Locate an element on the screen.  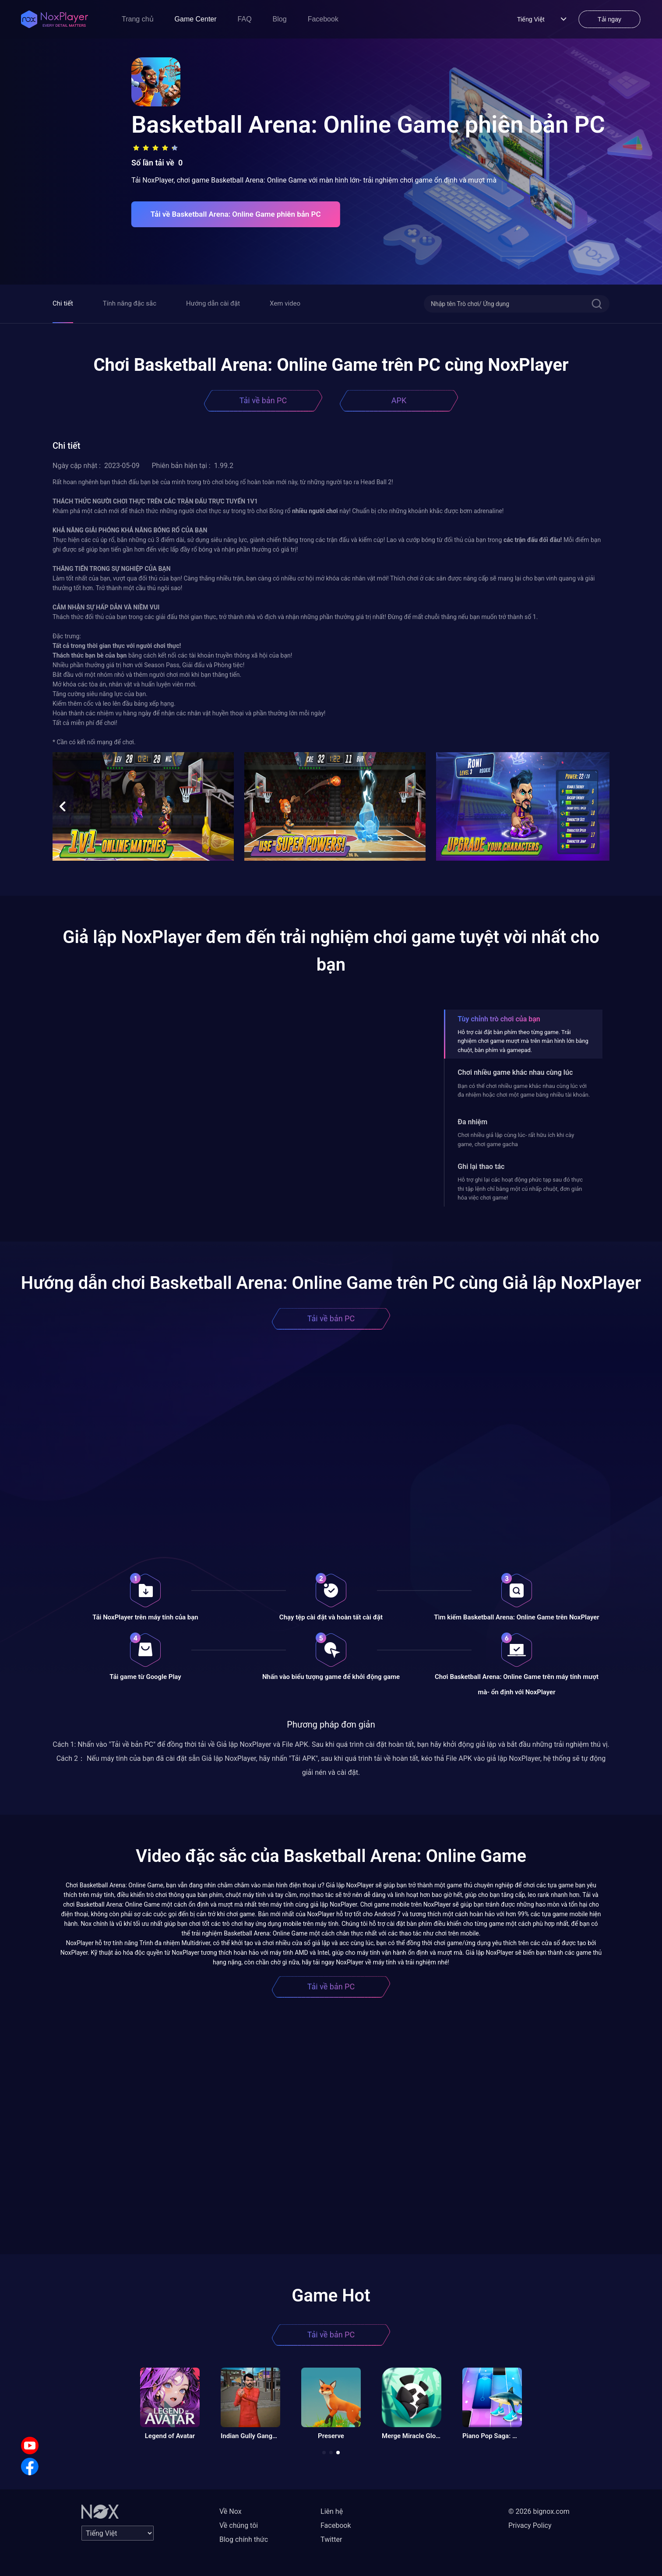
Privacy Policy is located at coordinates (530, 2525).